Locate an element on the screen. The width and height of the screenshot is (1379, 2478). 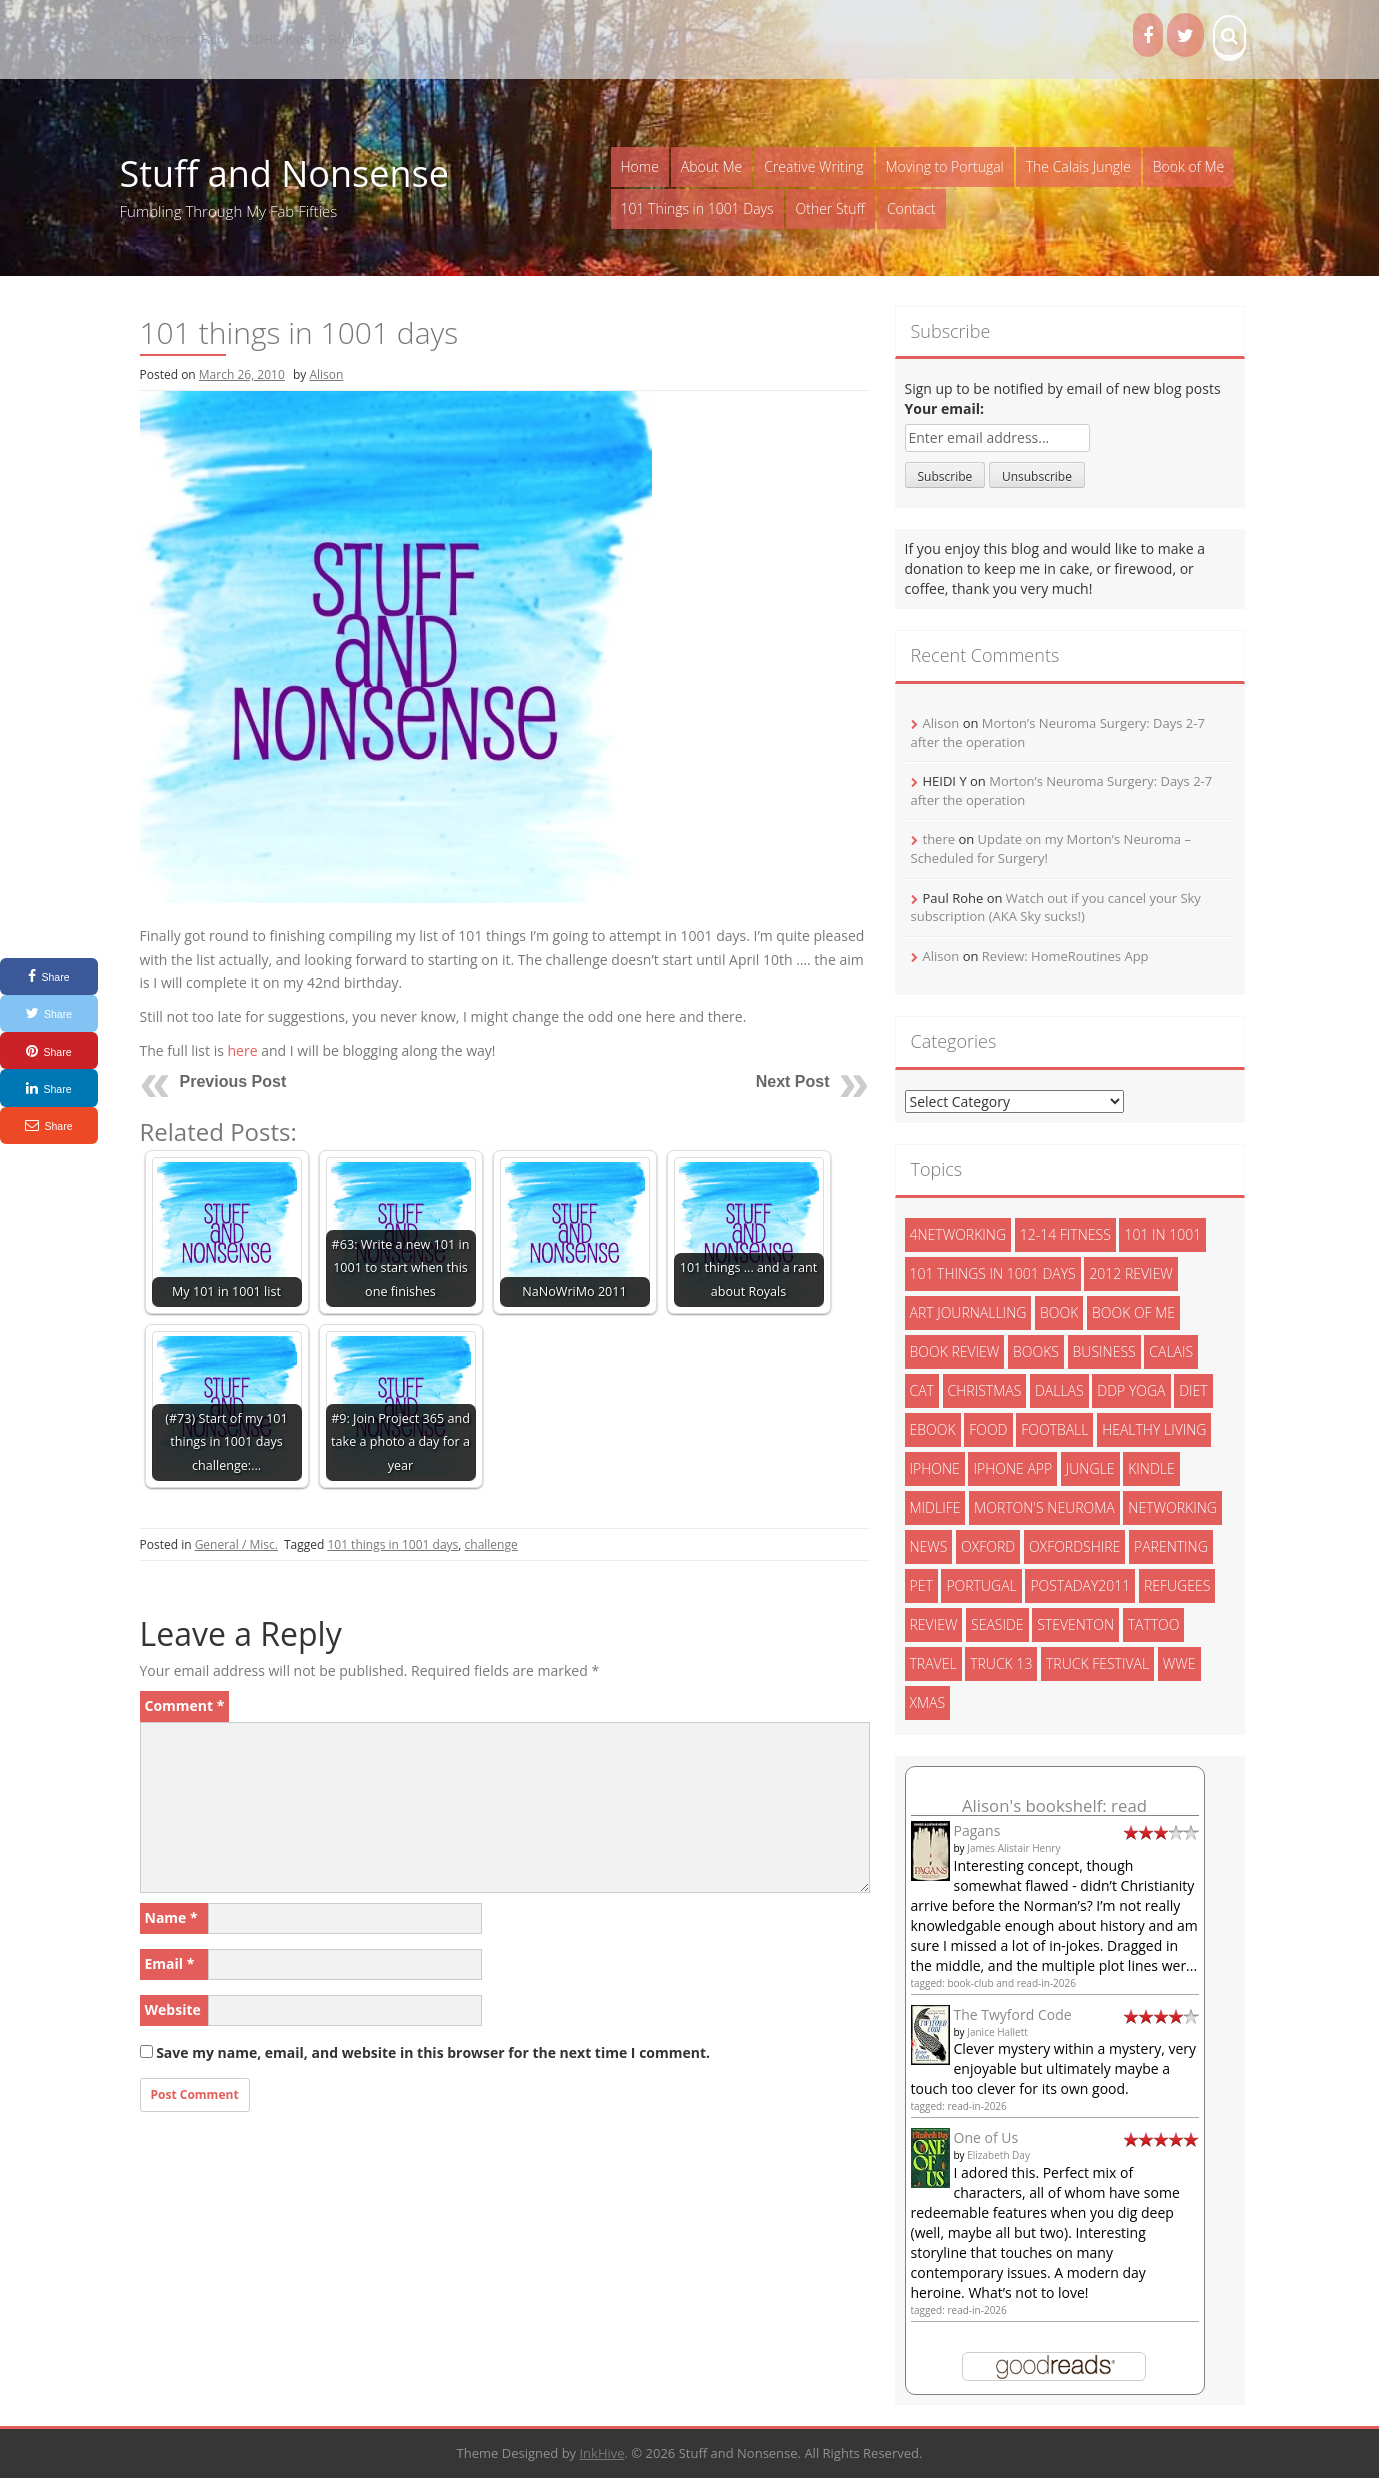
The Calais Jungle is located at coordinates (1078, 166).